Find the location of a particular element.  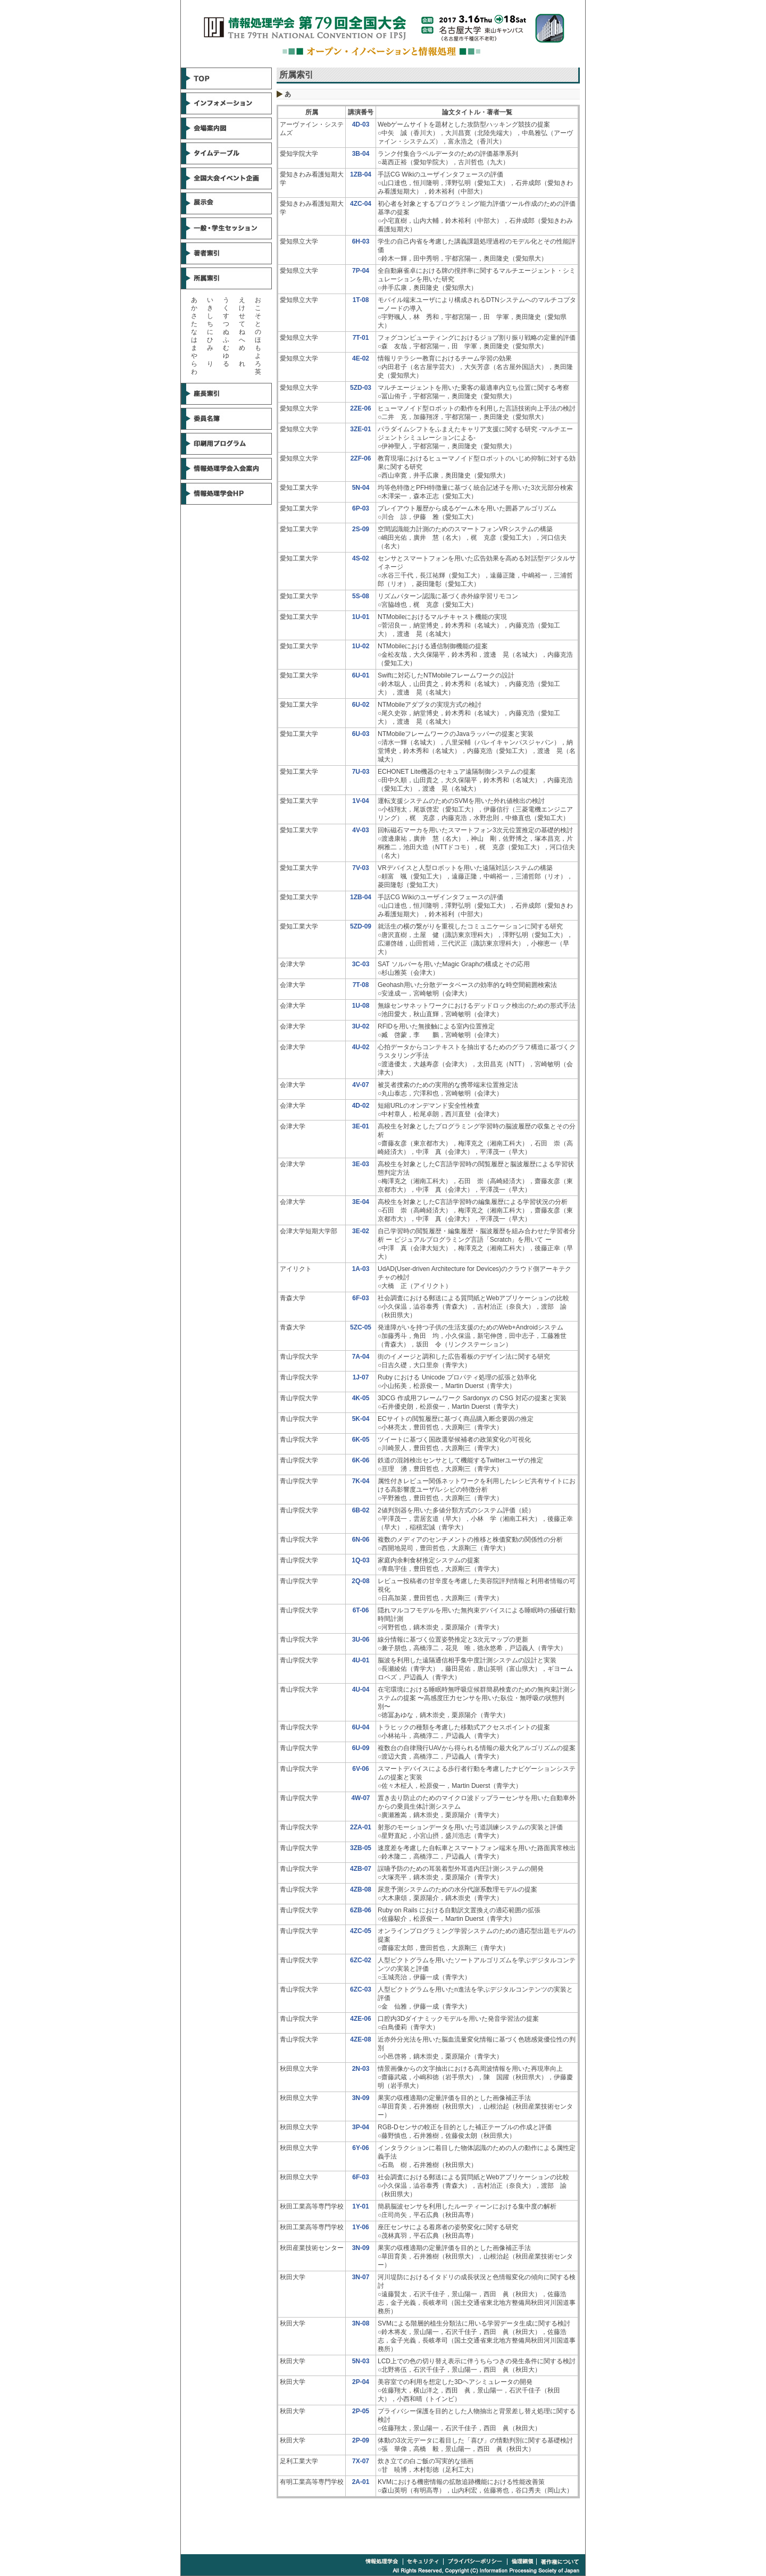

3E-01 is located at coordinates (360, 1126).